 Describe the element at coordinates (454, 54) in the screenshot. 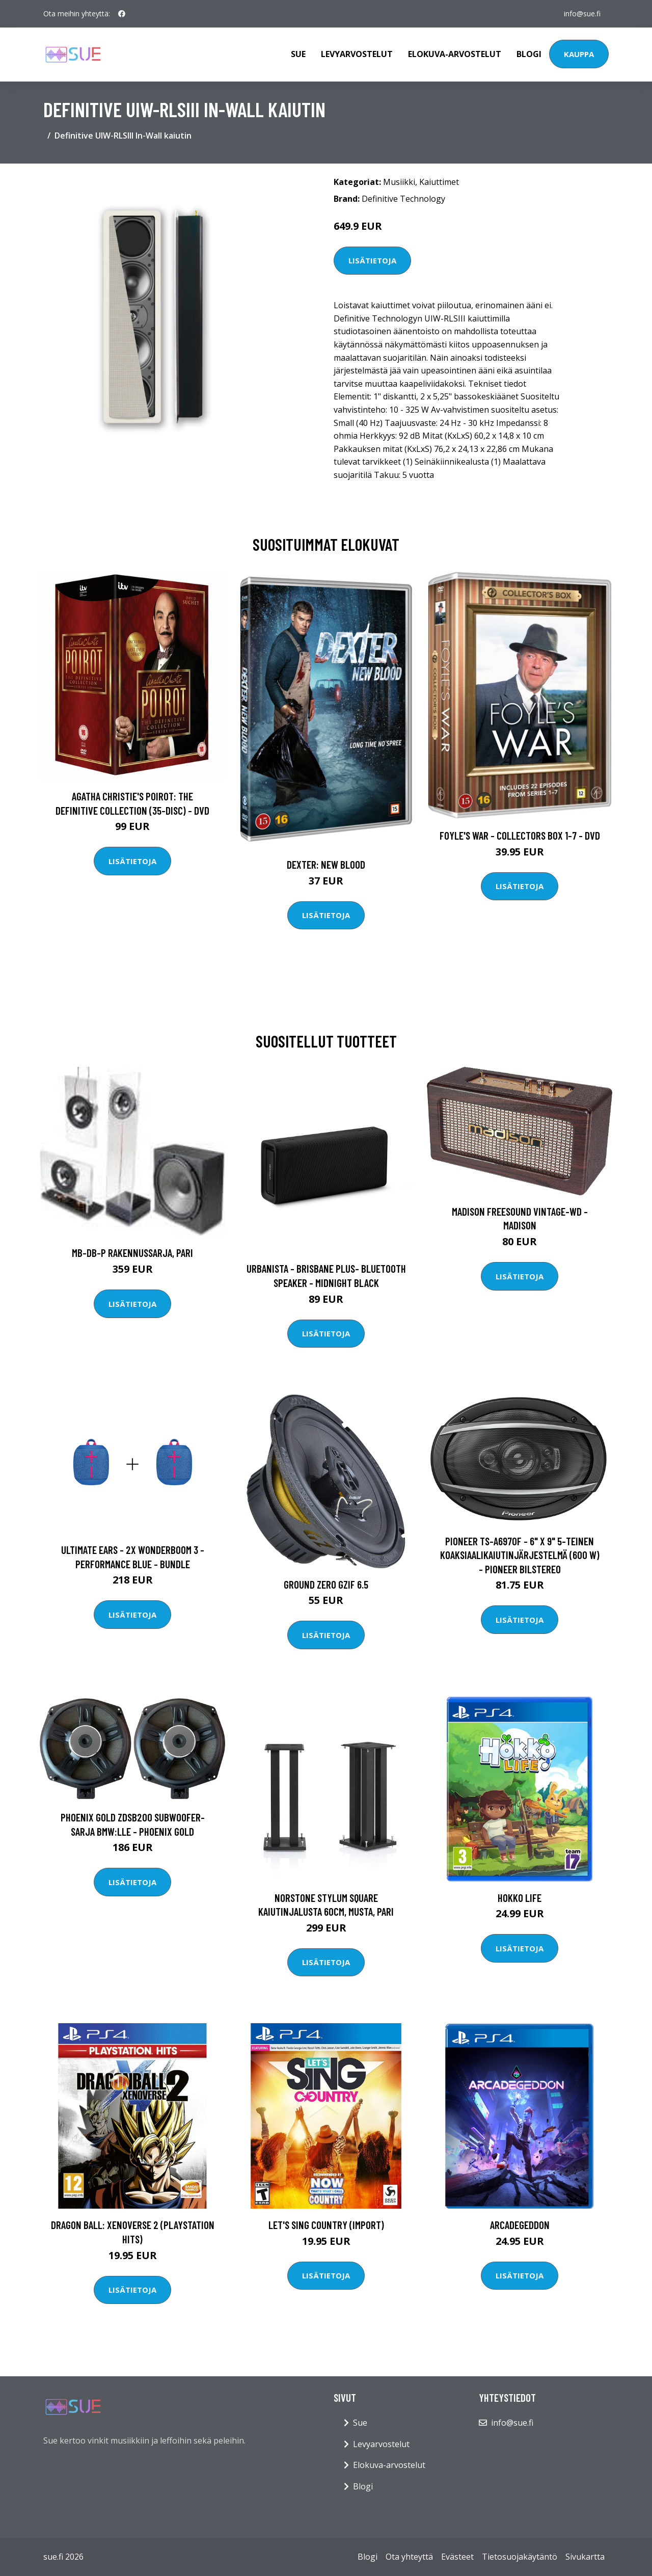

I see `Elokuva-arvostelut` at that location.